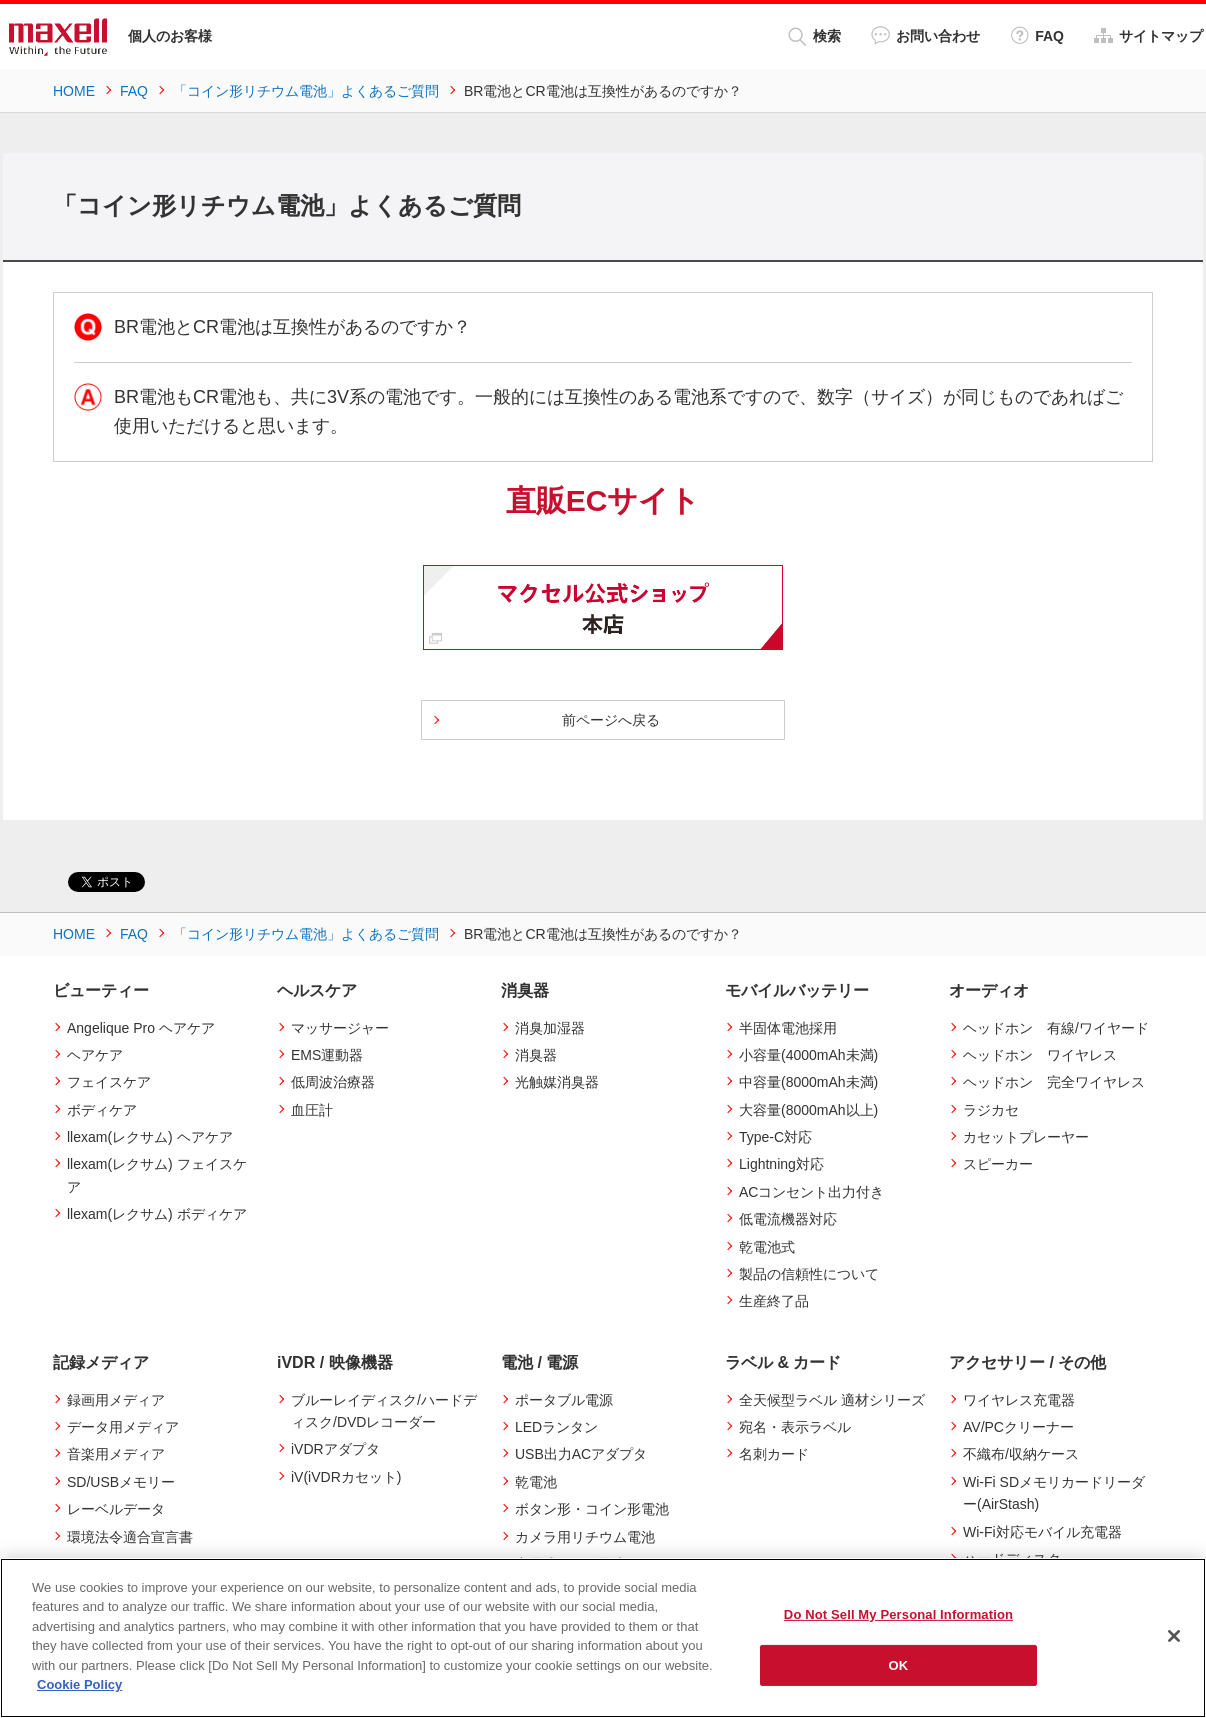  I want to click on SD/USBメモリー, so click(121, 1482).